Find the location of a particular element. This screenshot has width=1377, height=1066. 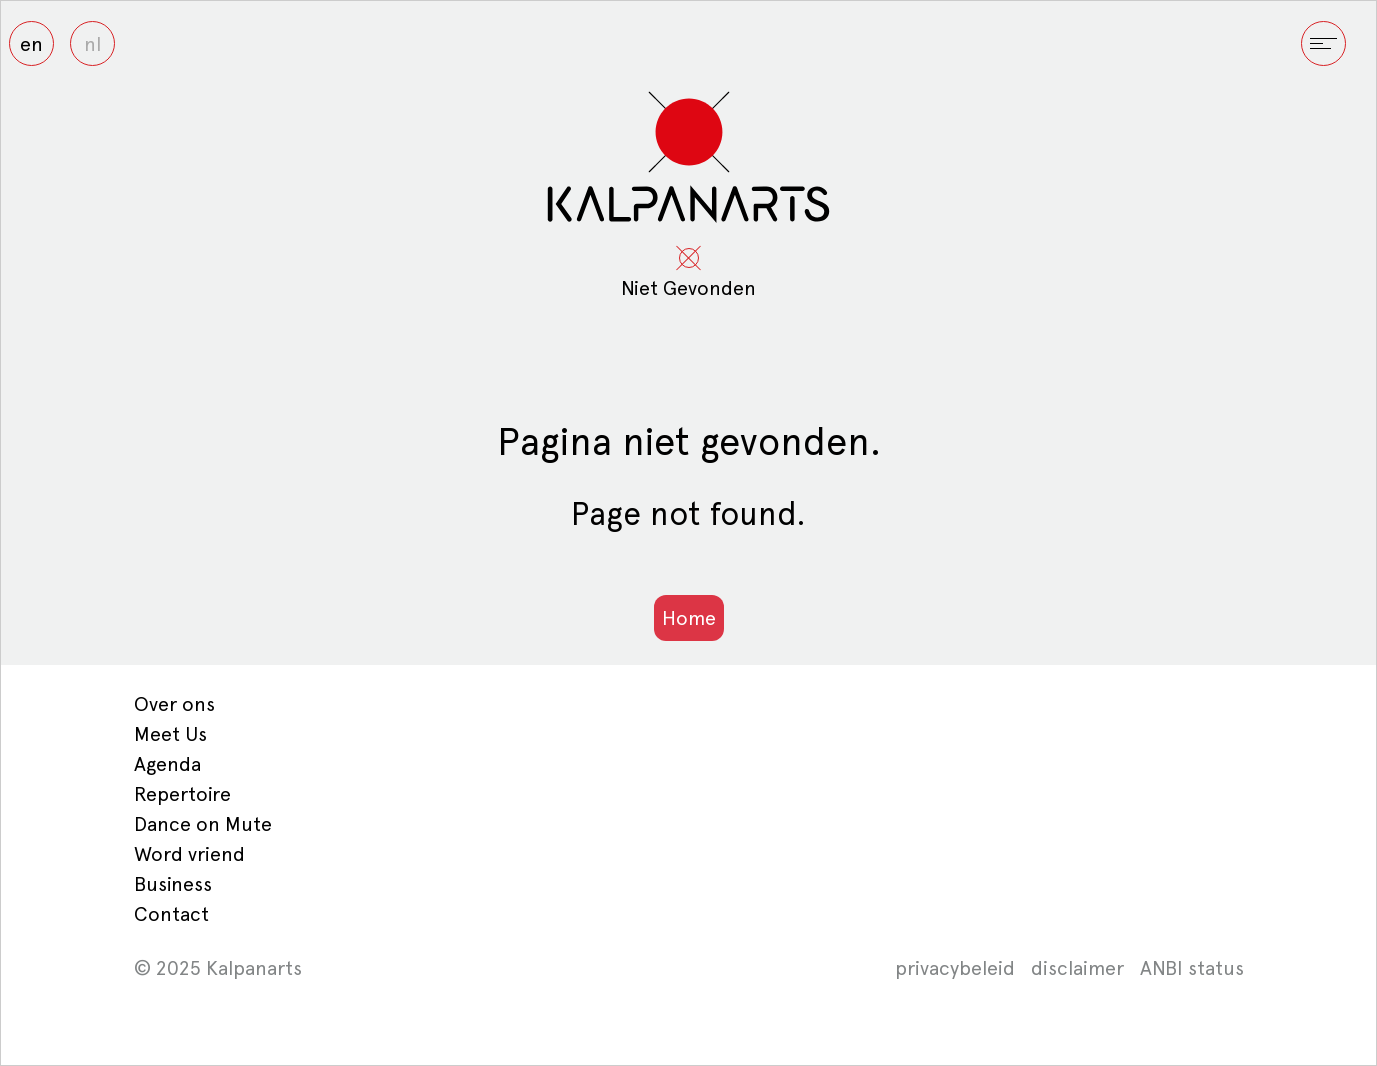

Word vriend is located at coordinates (189, 854).